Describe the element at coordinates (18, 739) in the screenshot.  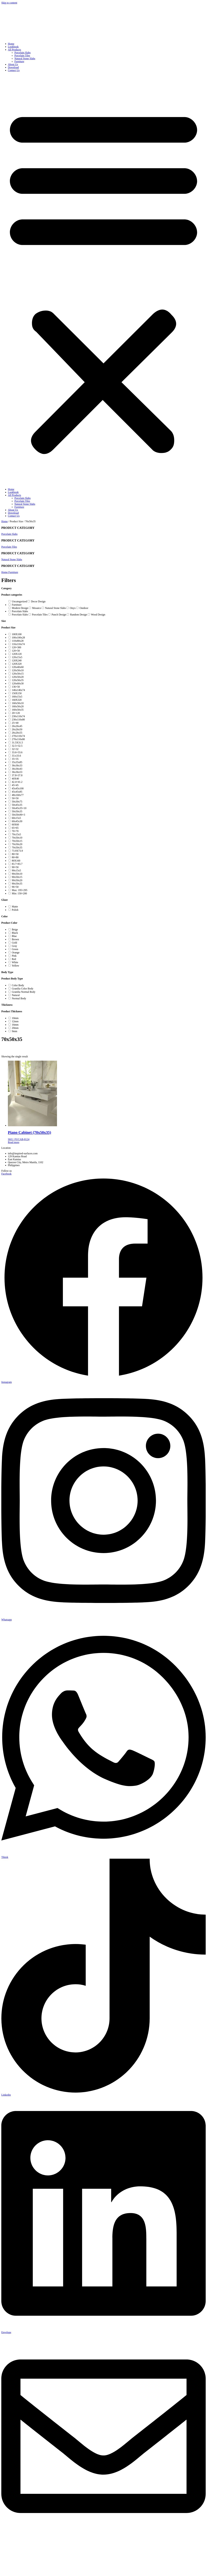
I see `270x110x80` at that location.